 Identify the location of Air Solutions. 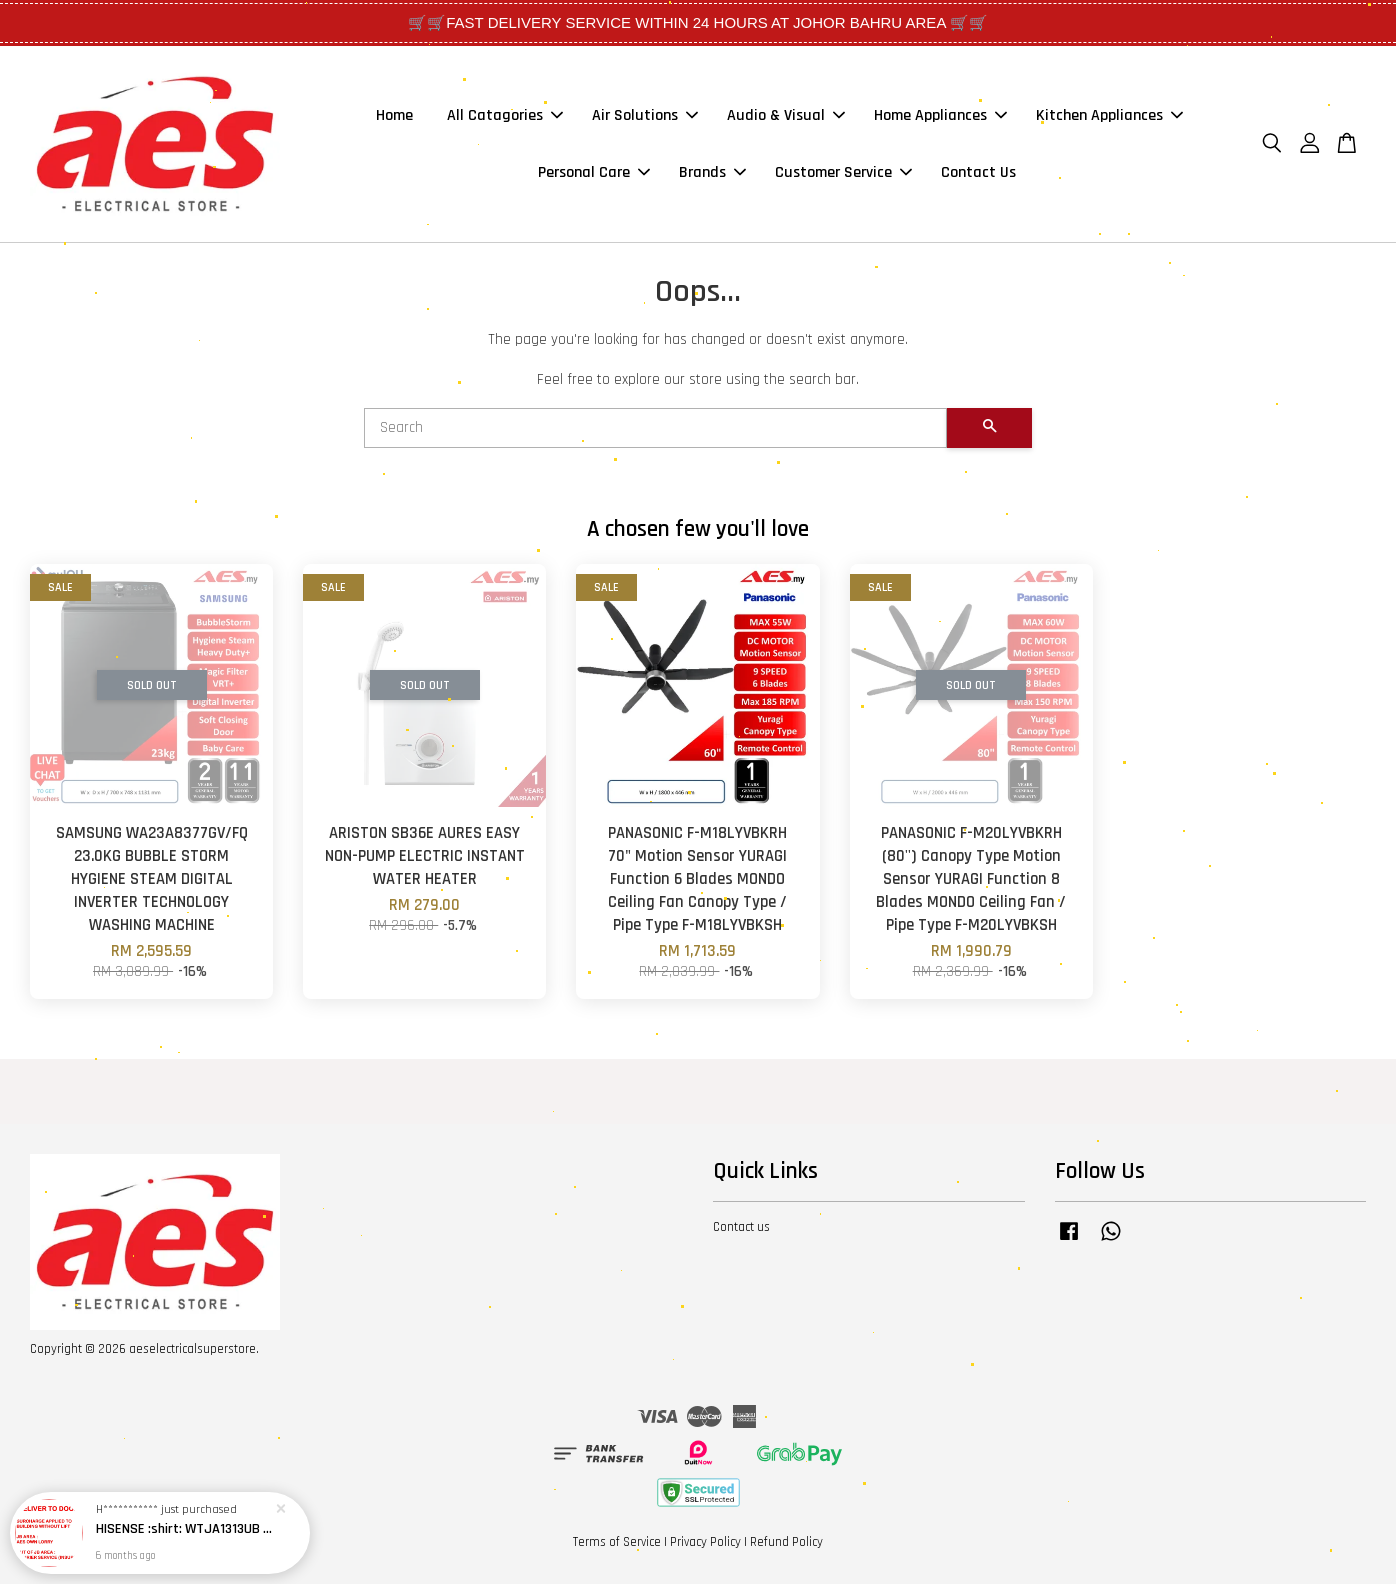
(645, 115).